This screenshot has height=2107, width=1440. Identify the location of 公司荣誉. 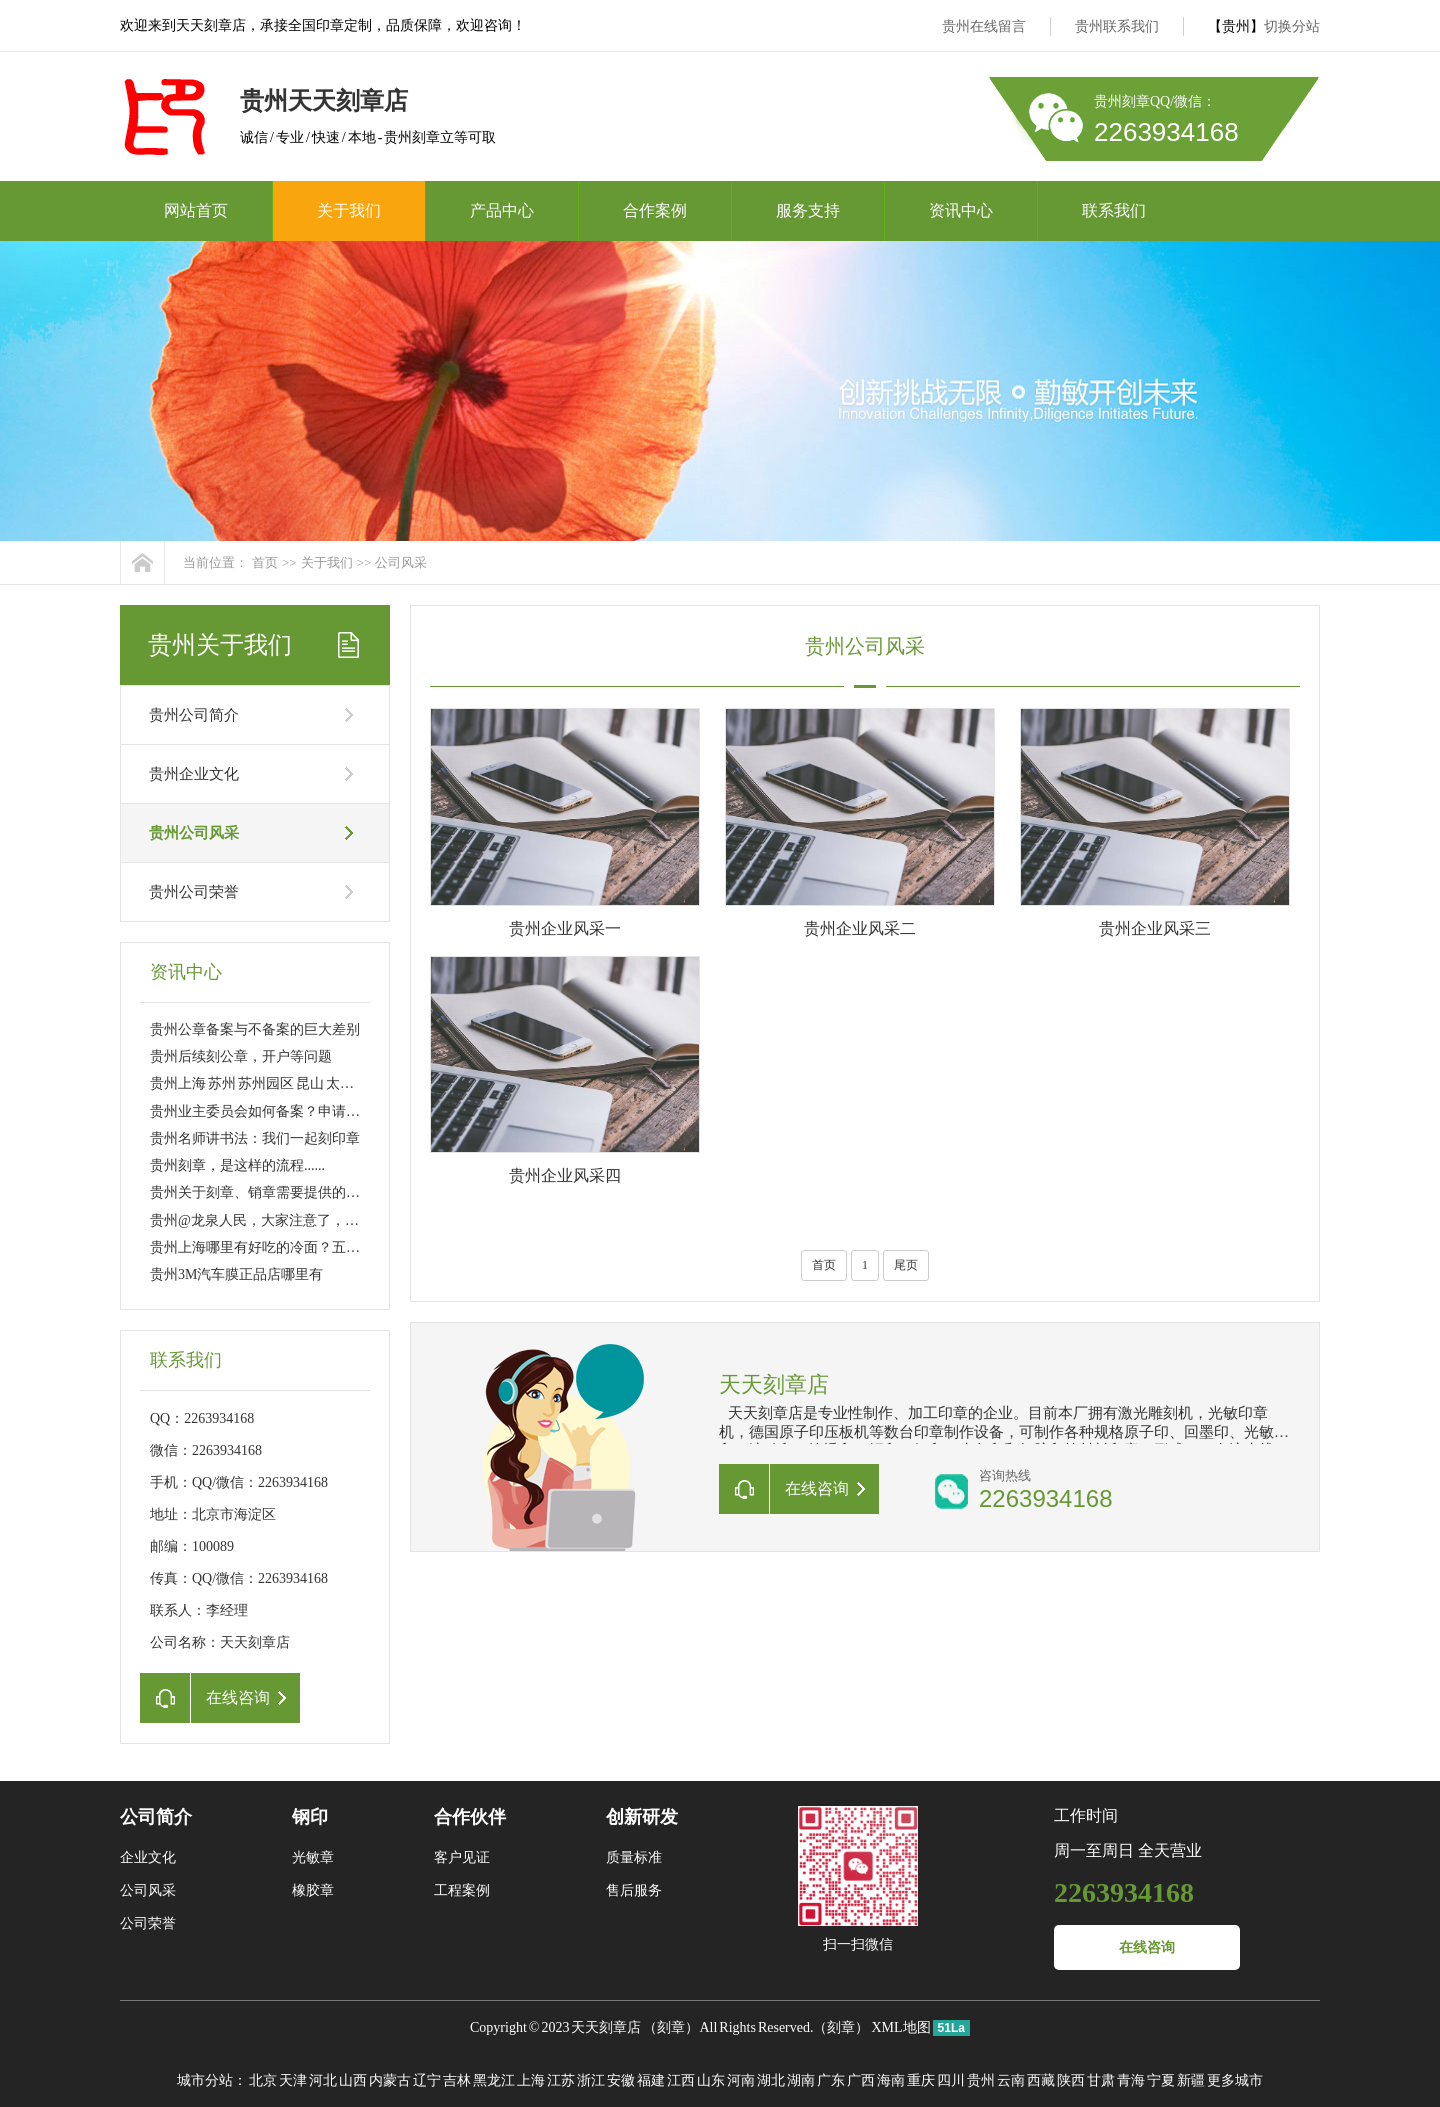
(148, 1923).